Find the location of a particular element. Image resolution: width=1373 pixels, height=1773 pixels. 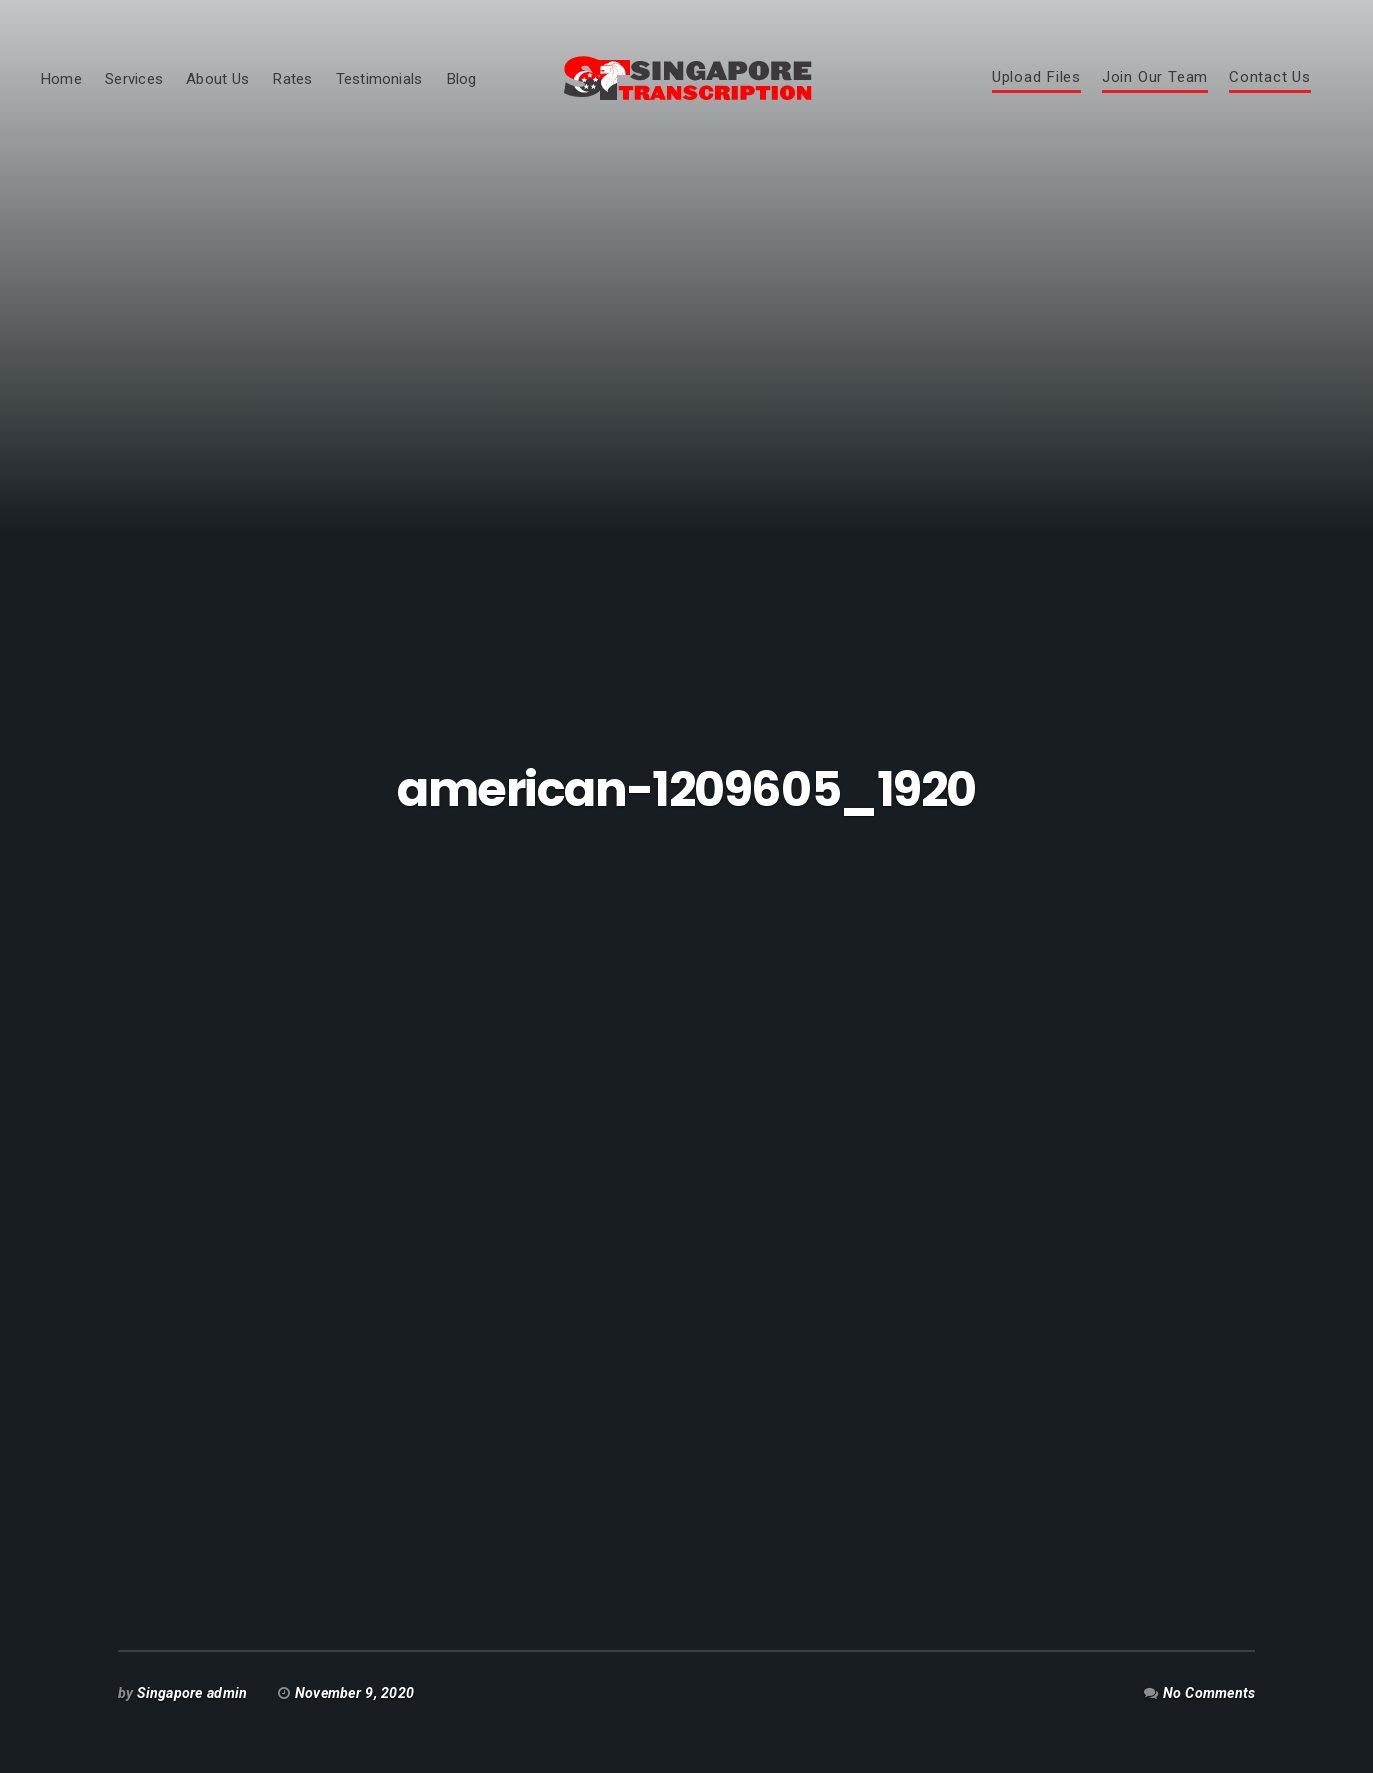

Home is located at coordinates (61, 79).